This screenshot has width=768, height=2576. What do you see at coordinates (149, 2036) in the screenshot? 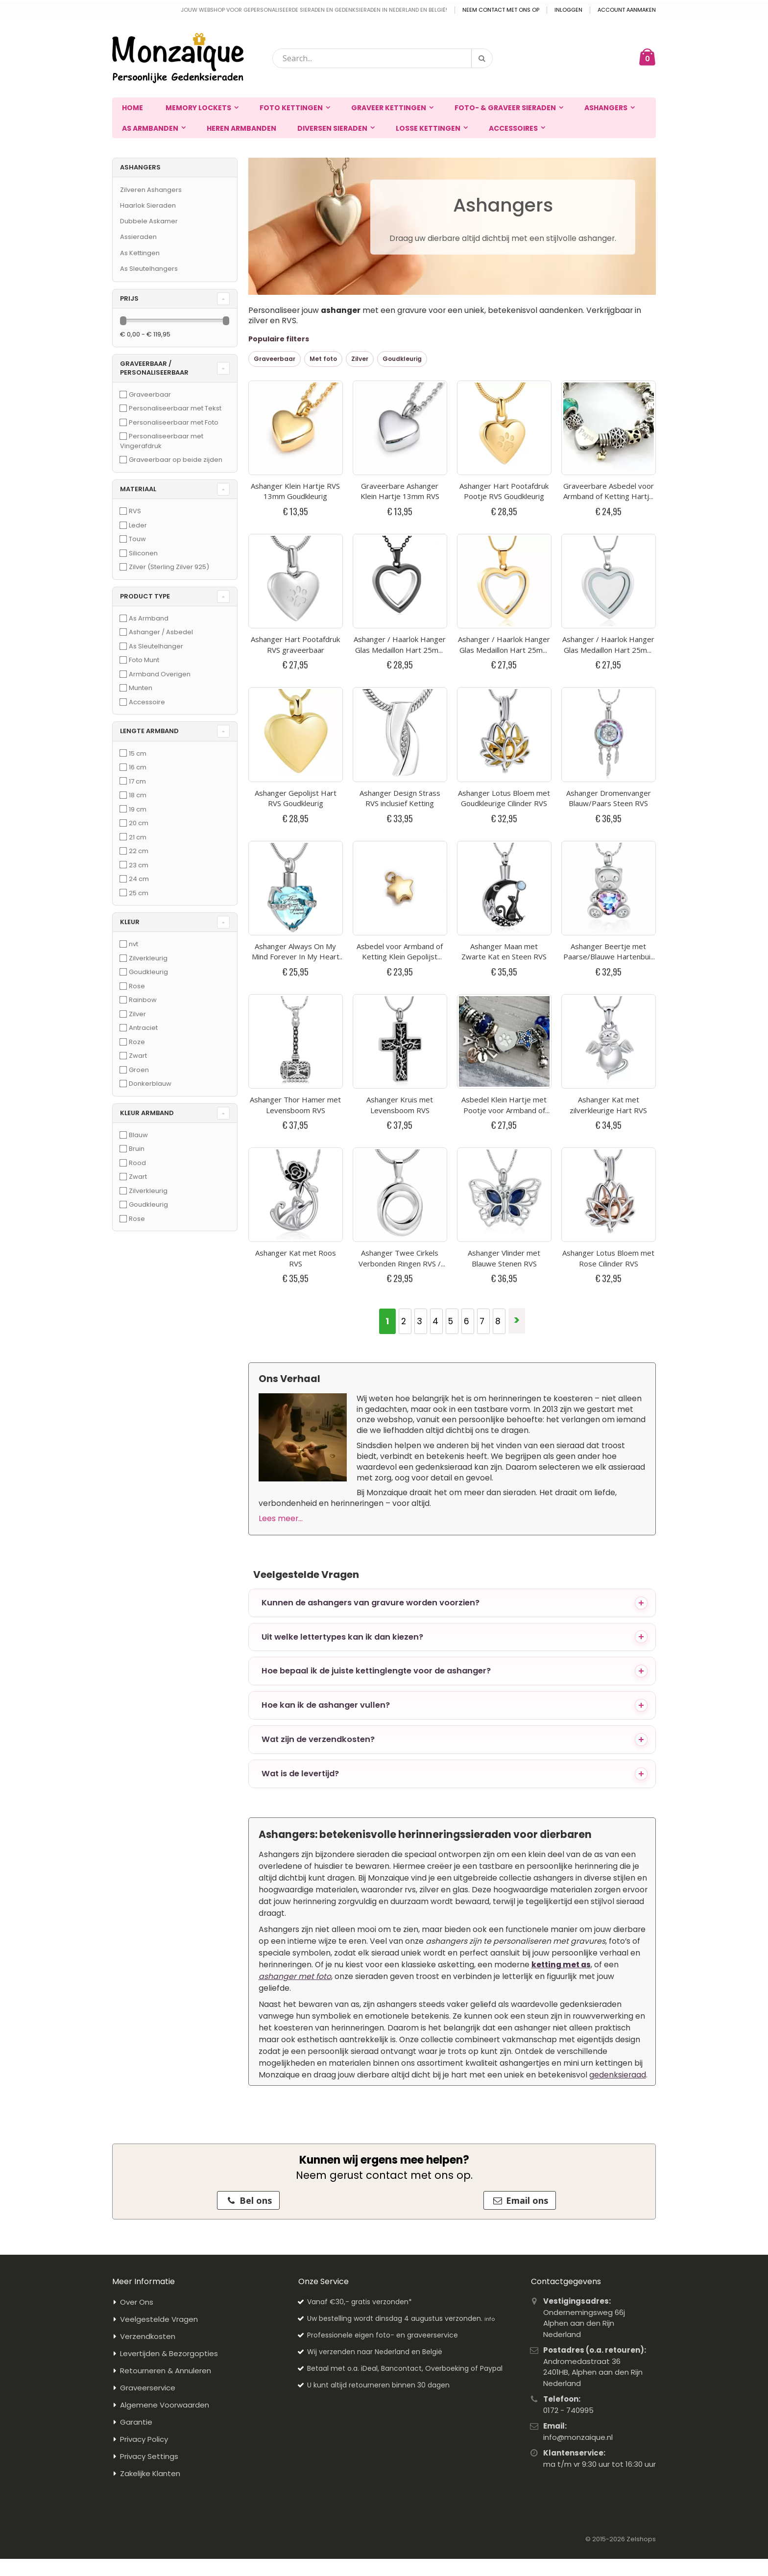
I see `Privacy Settings` at bounding box center [149, 2036].